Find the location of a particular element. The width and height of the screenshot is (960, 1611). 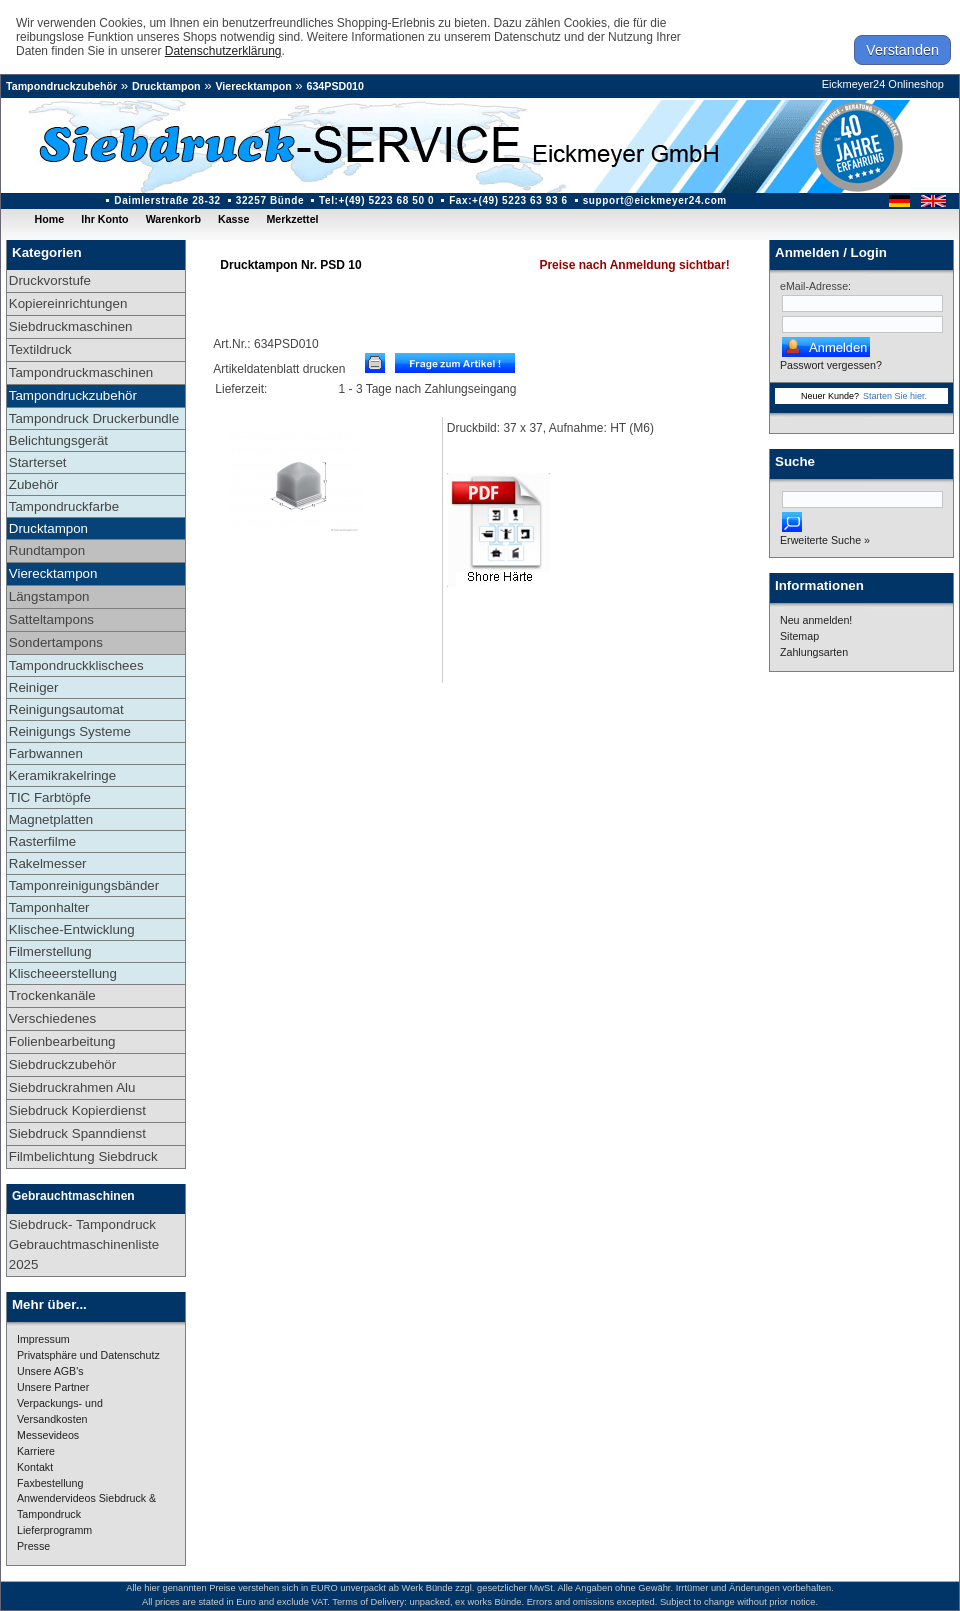

Tamponreinigungsbänder is located at coordinates (84, 885).